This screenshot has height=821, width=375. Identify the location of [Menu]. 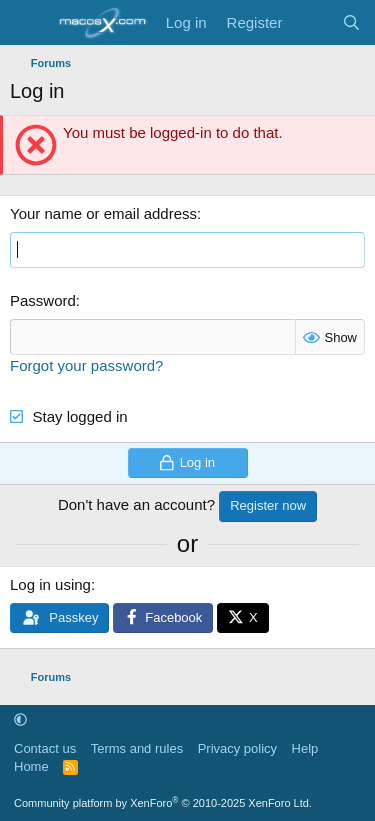
(27, 23).